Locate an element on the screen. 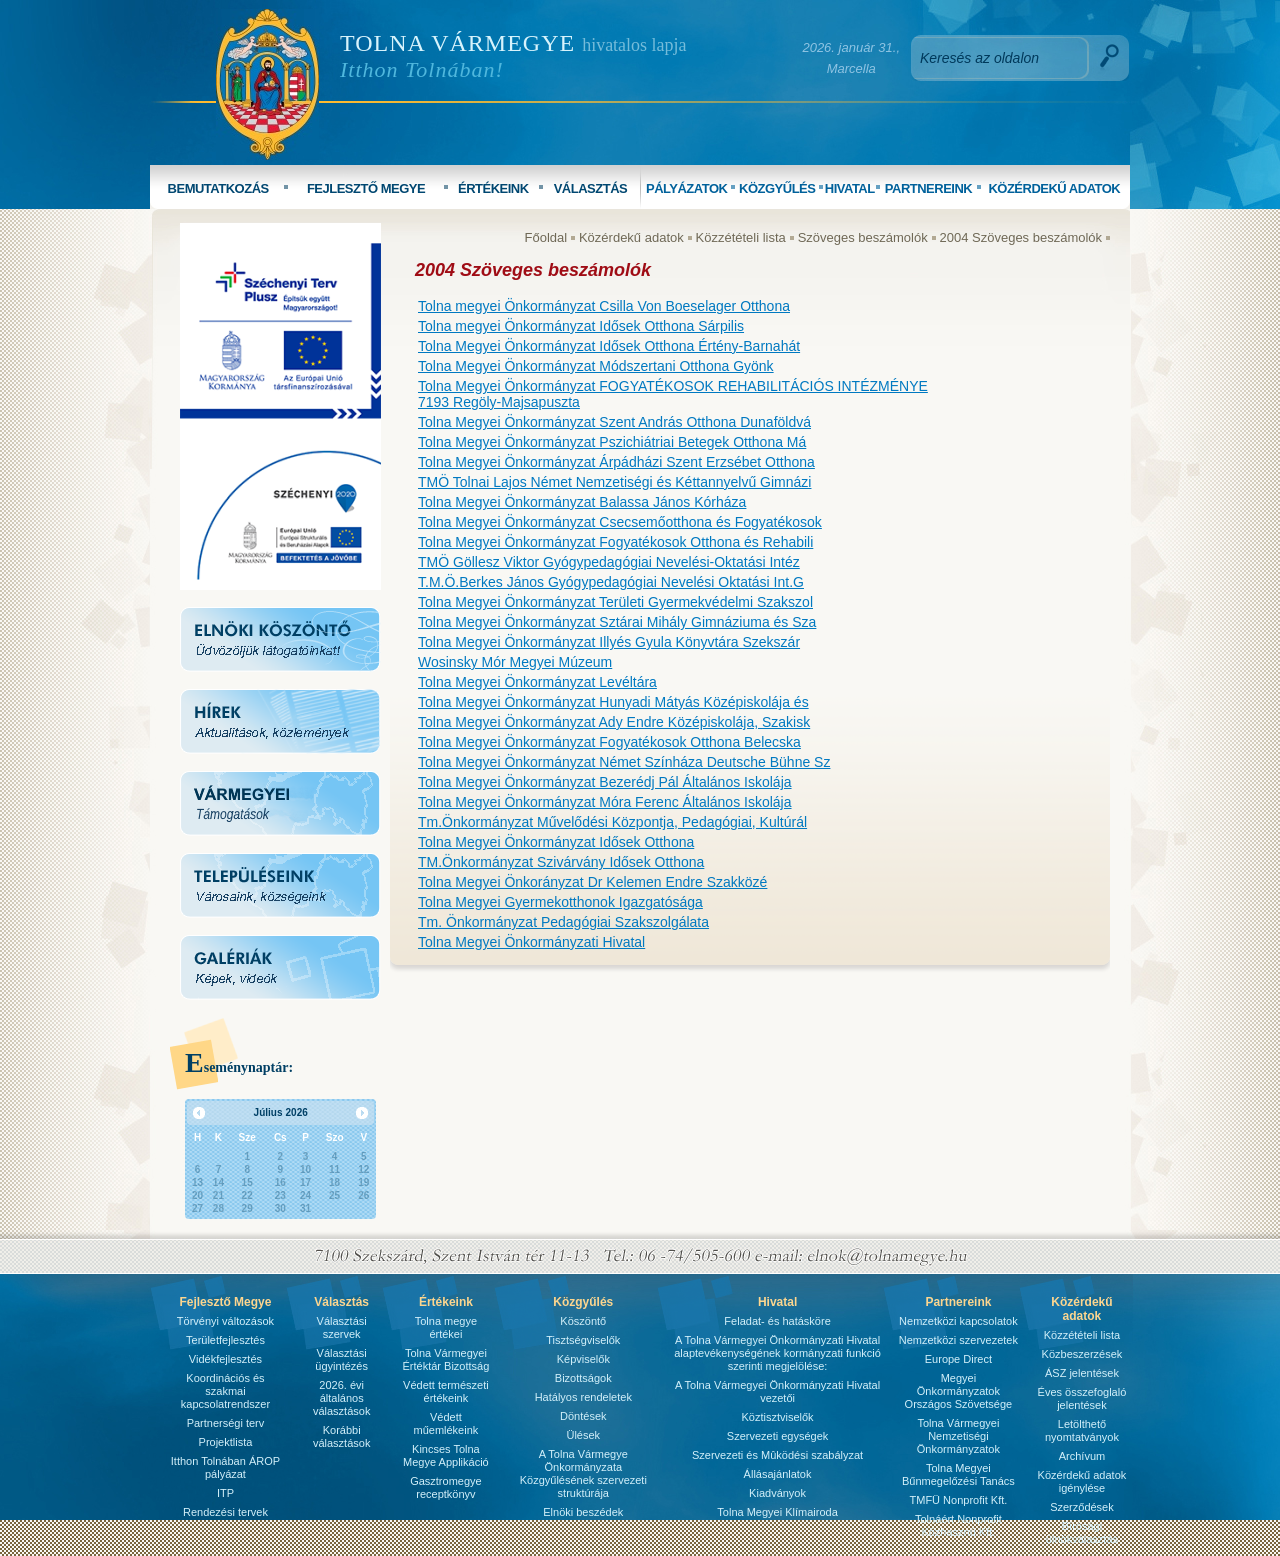  Tm. Önkormányzat Pedagógiai Szakszolgálata is located at coordinates (563, 922).